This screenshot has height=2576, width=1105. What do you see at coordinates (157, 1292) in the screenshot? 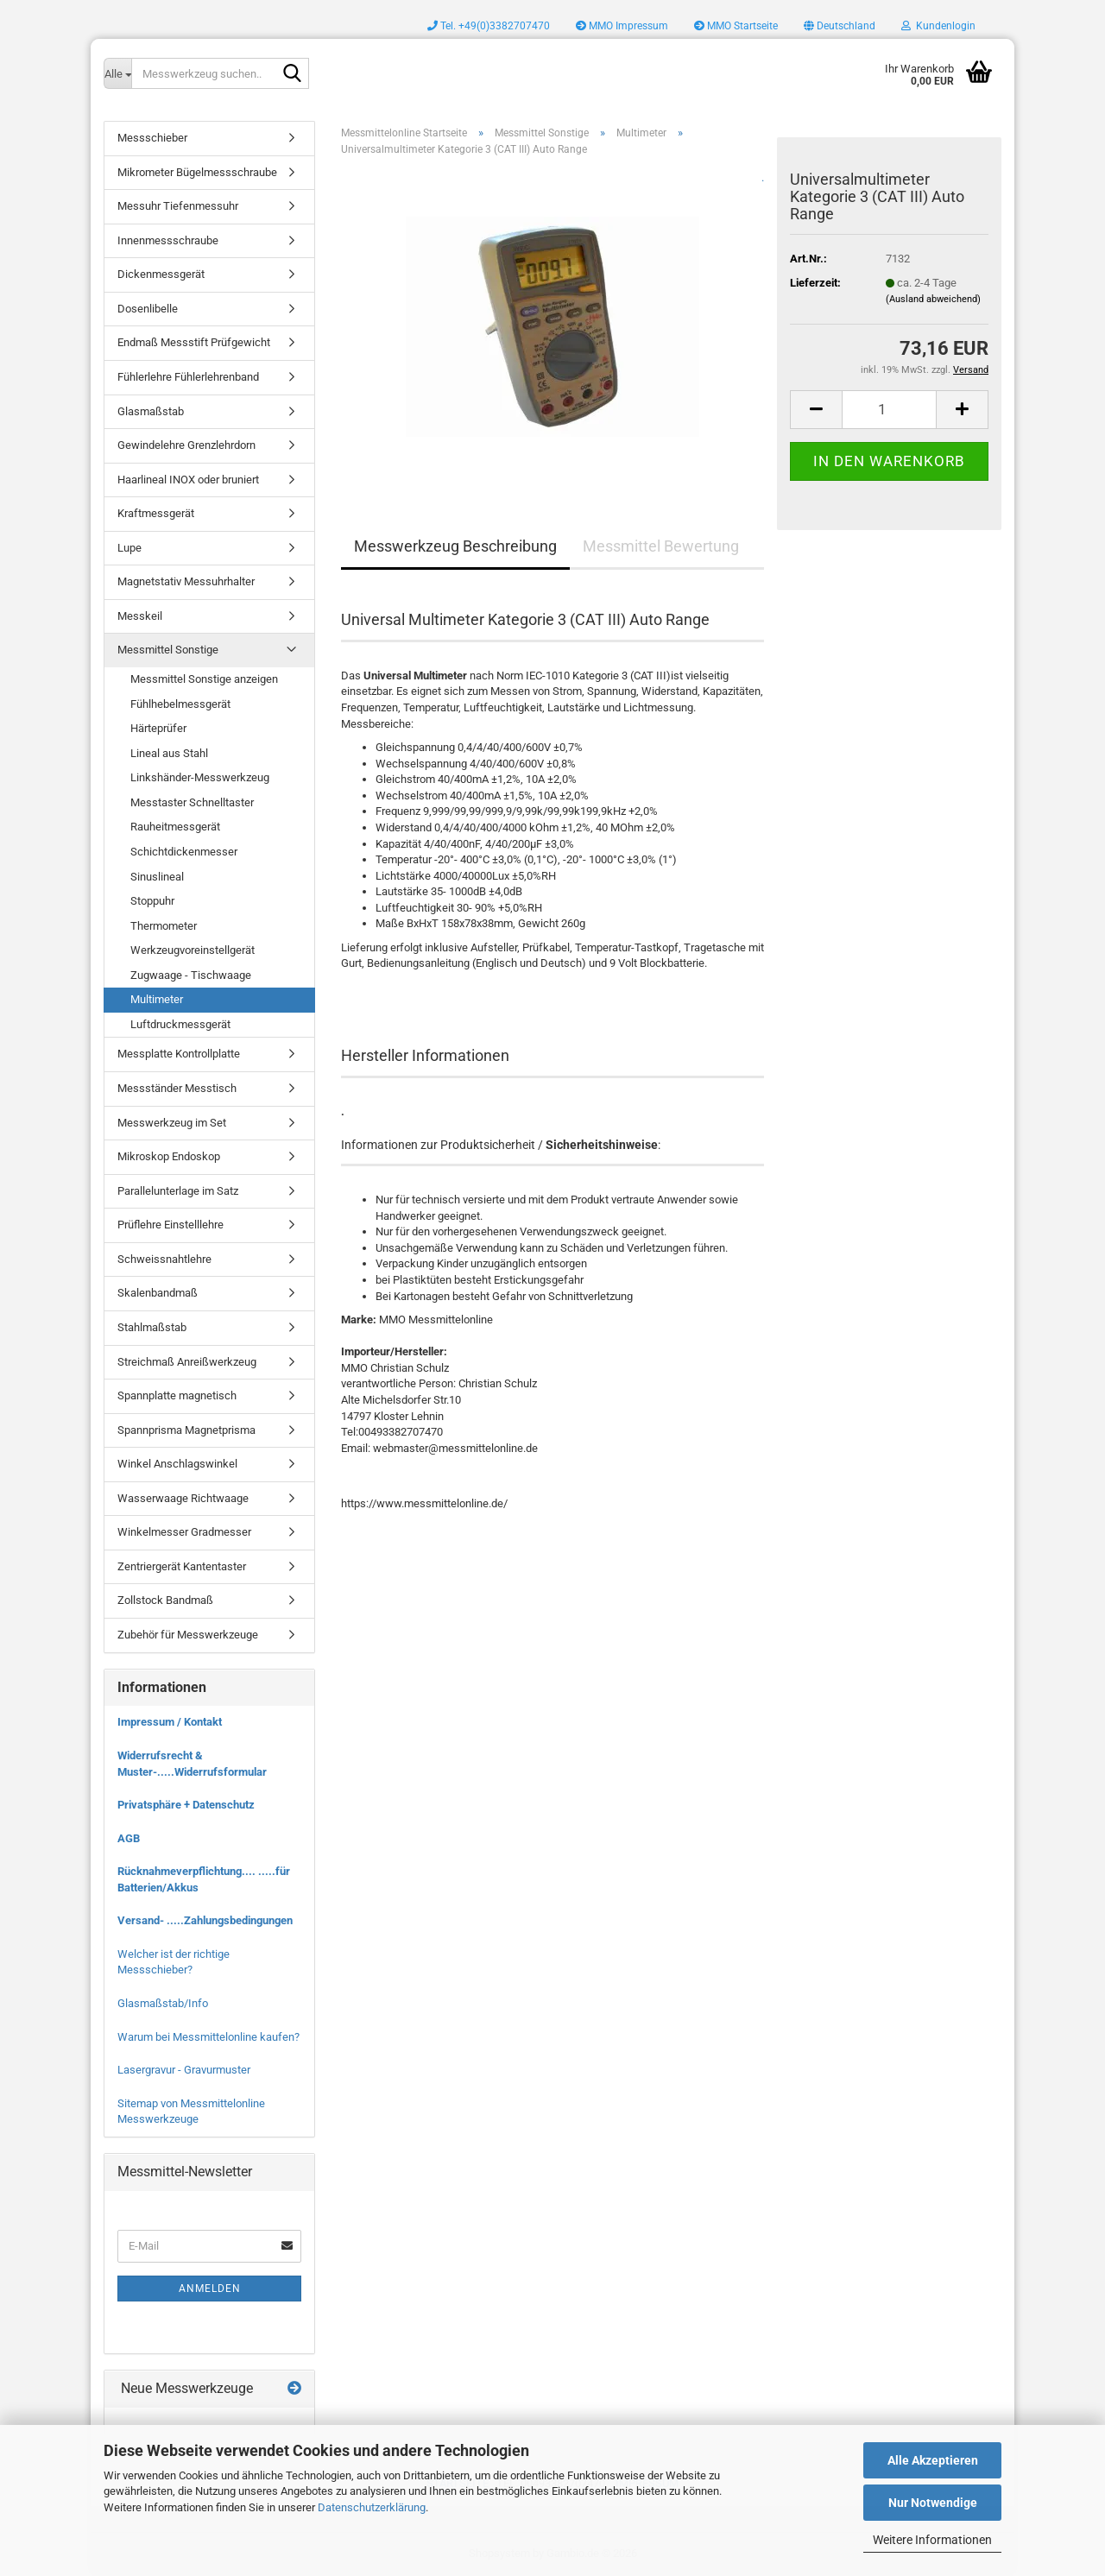
I see `Skalenbandmaß` at bounding box center [157, 1292].